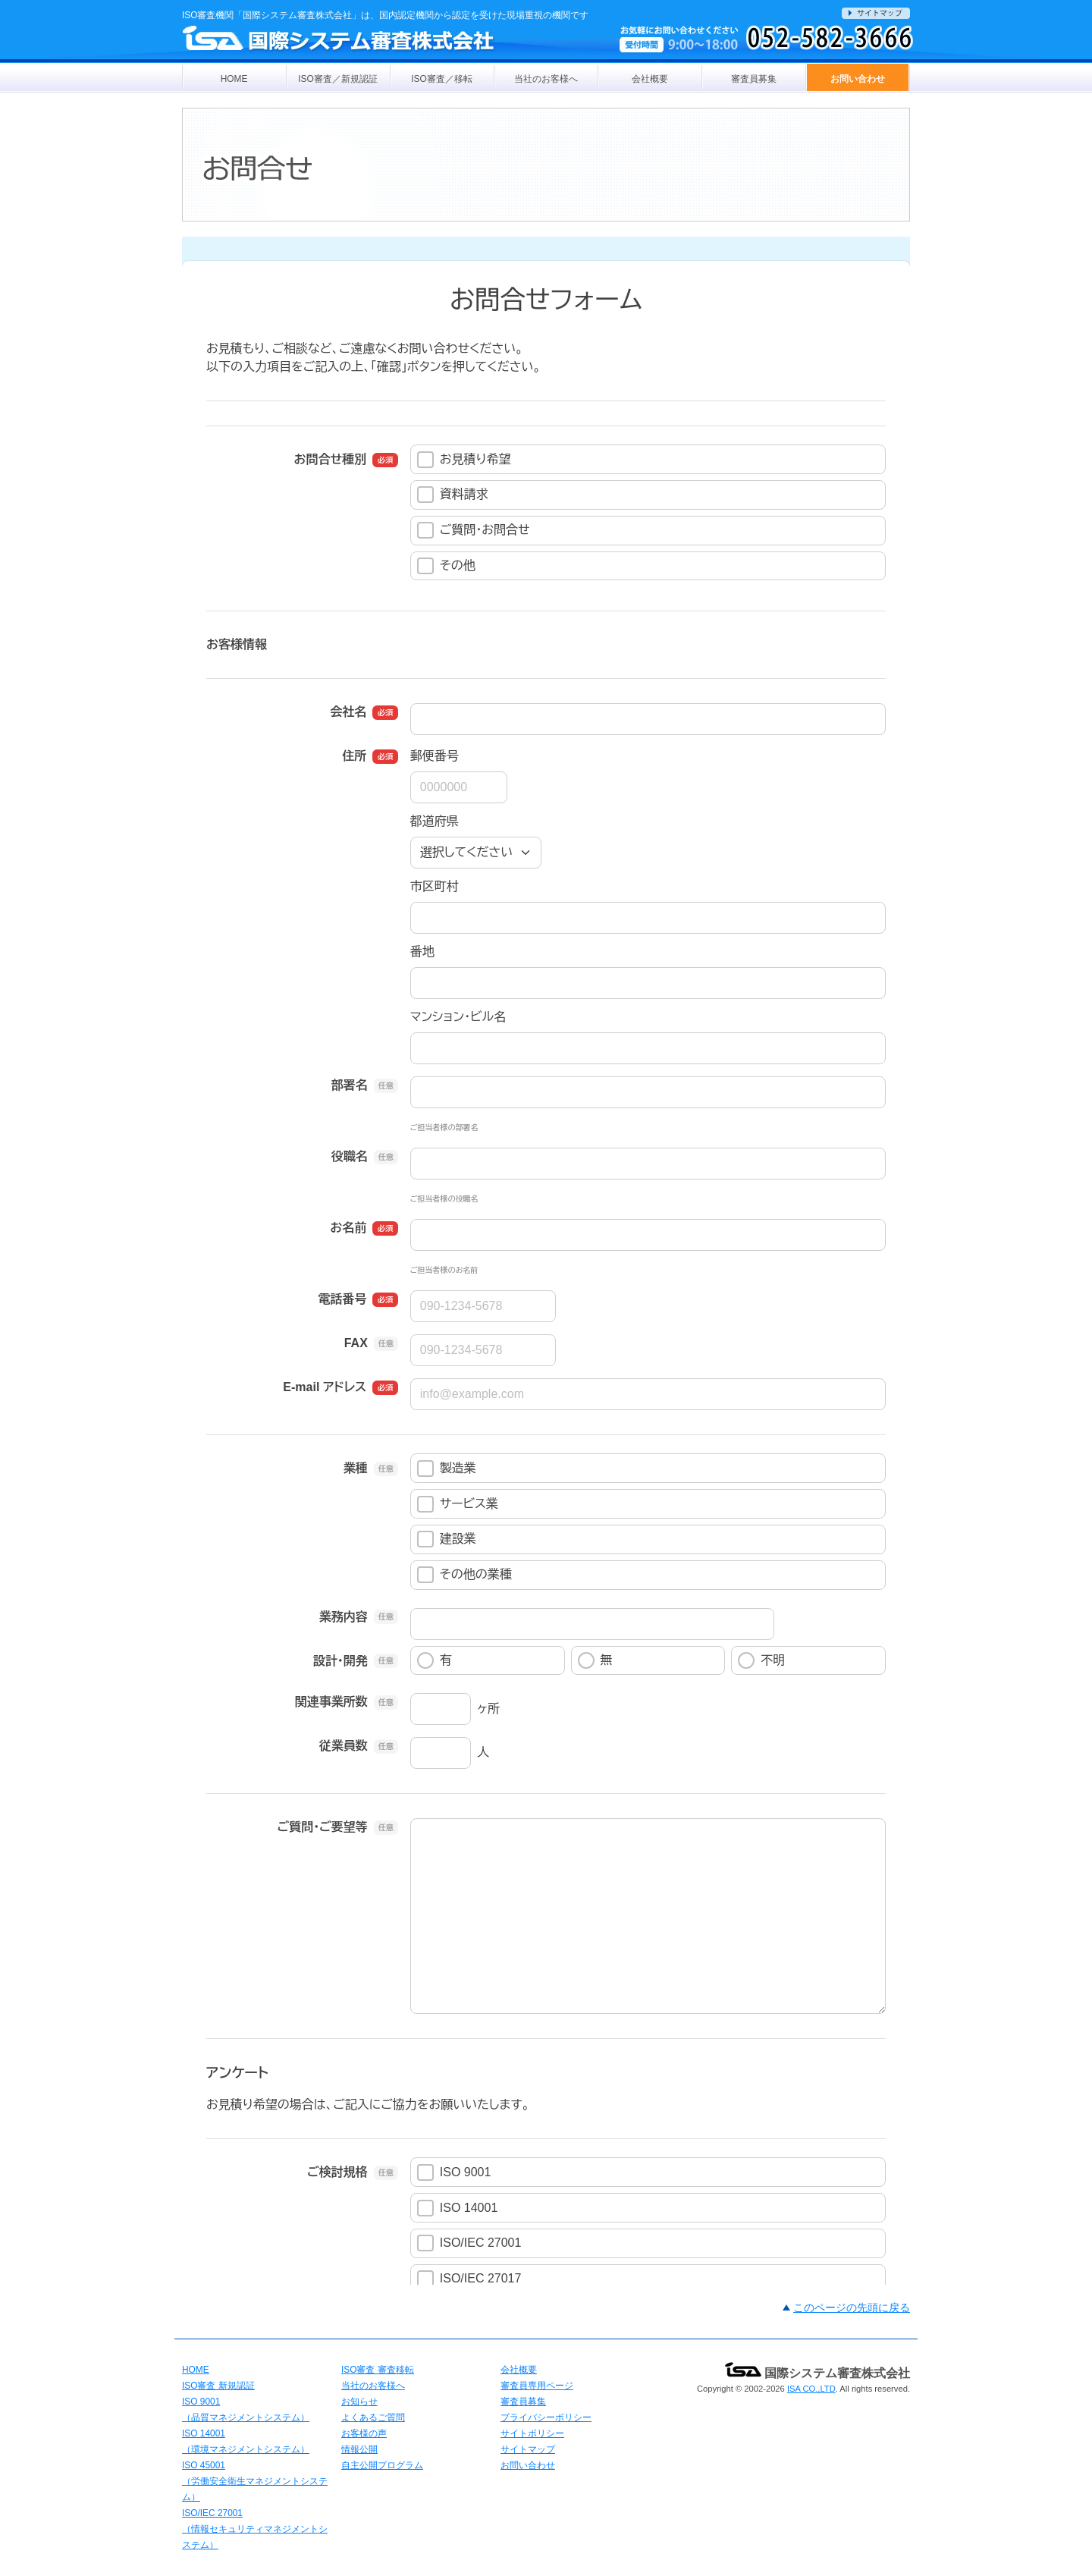 The height and width of the screenshot is (2576, 1092). I want to click on 情報公開, so click(359, 2449).